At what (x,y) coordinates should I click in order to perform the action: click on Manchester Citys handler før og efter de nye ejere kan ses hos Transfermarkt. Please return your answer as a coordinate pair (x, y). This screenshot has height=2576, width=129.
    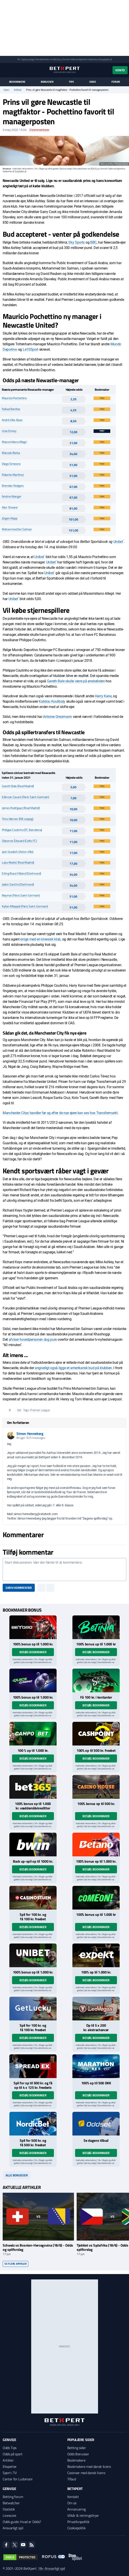
    Looking at the image, I should click on (60, 1113).